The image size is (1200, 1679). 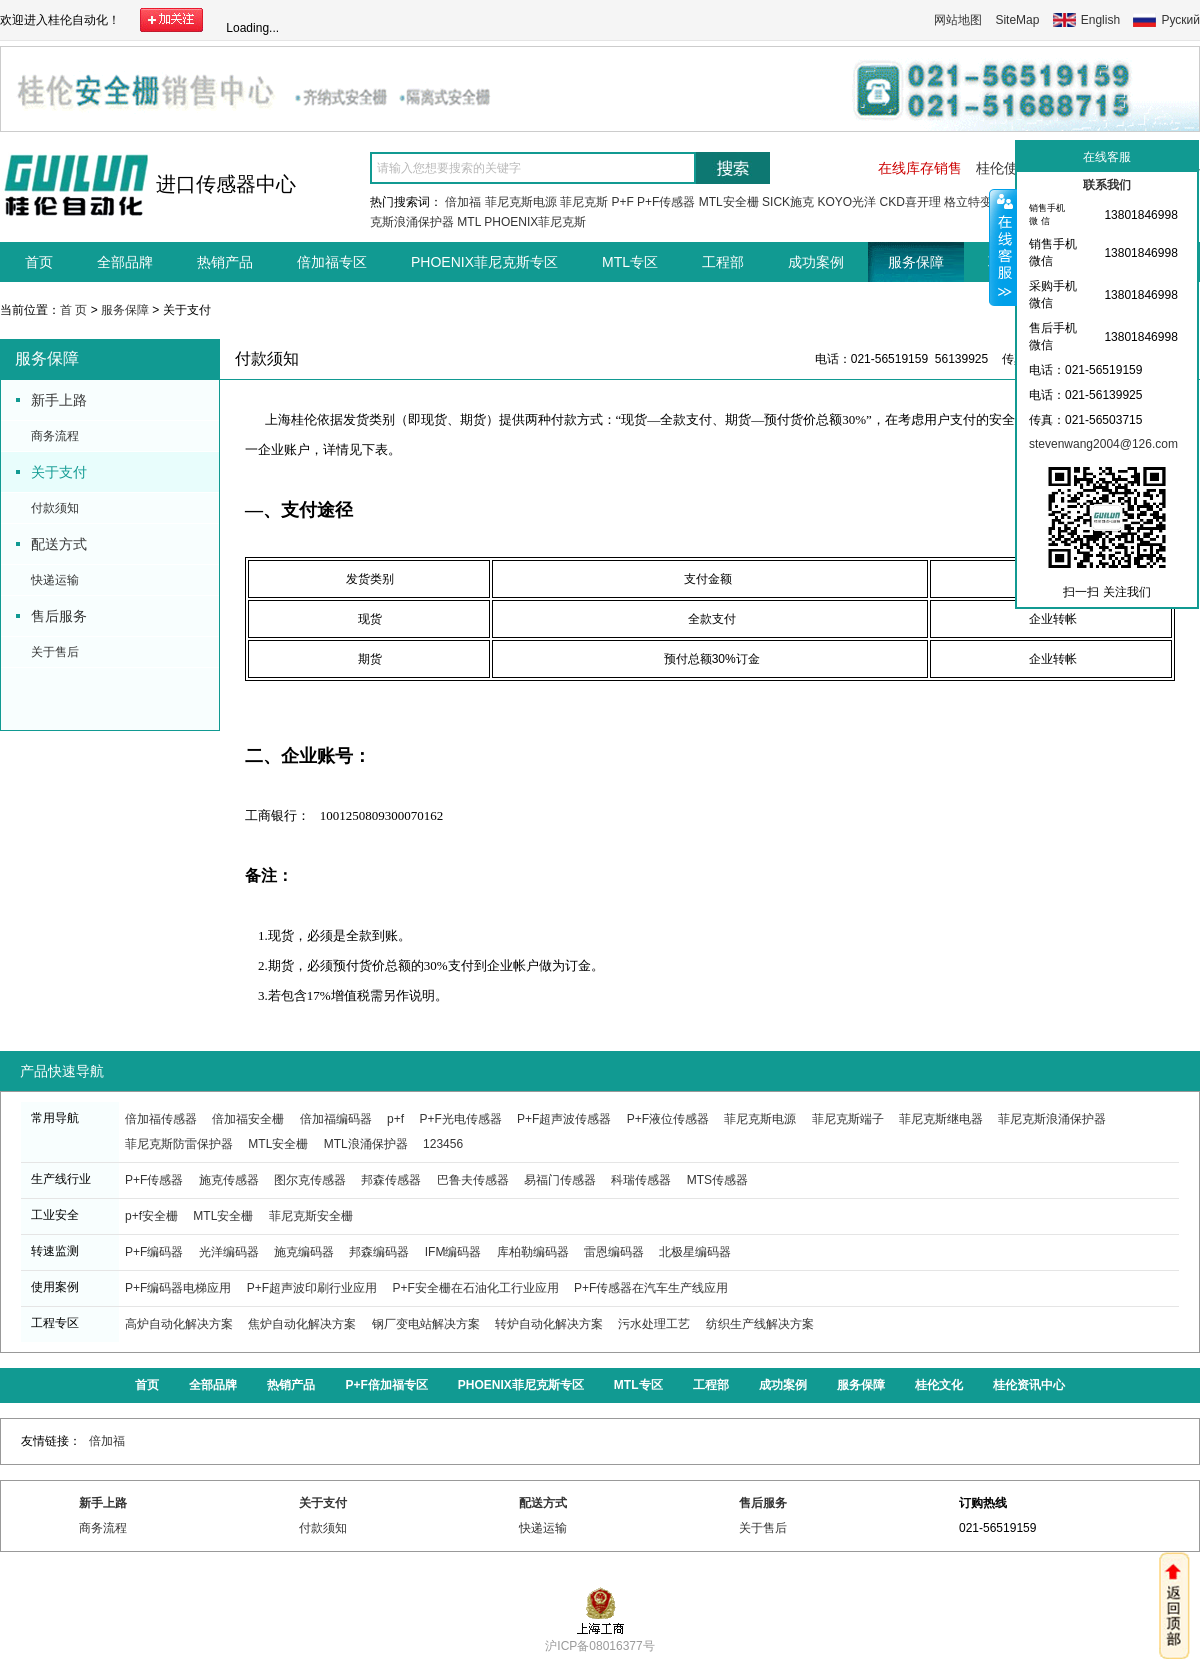 I want to click on P+F编码器, so click(x=154, y=1252).